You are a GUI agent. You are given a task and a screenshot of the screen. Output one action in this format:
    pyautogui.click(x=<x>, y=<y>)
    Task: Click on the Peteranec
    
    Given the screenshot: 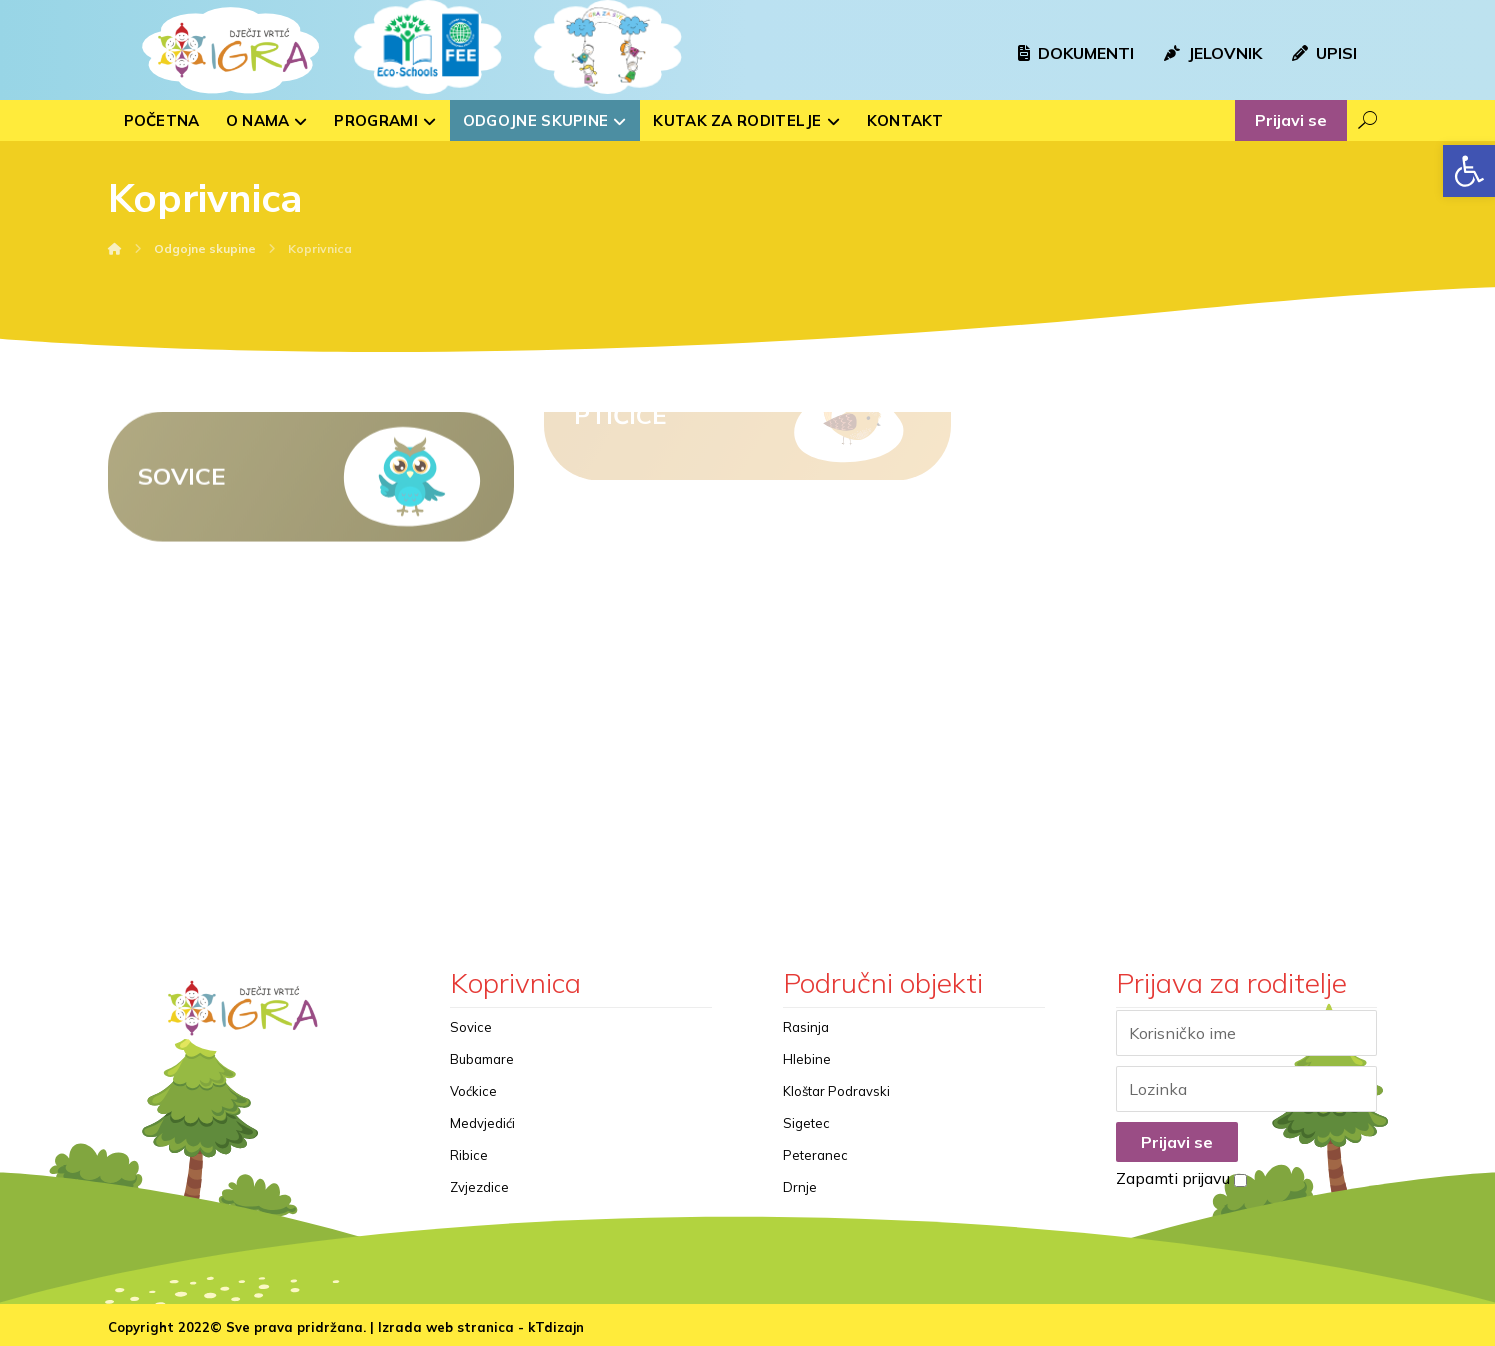 What is the action you would take?
    pyautogui.click(x=815, y=1155)
    